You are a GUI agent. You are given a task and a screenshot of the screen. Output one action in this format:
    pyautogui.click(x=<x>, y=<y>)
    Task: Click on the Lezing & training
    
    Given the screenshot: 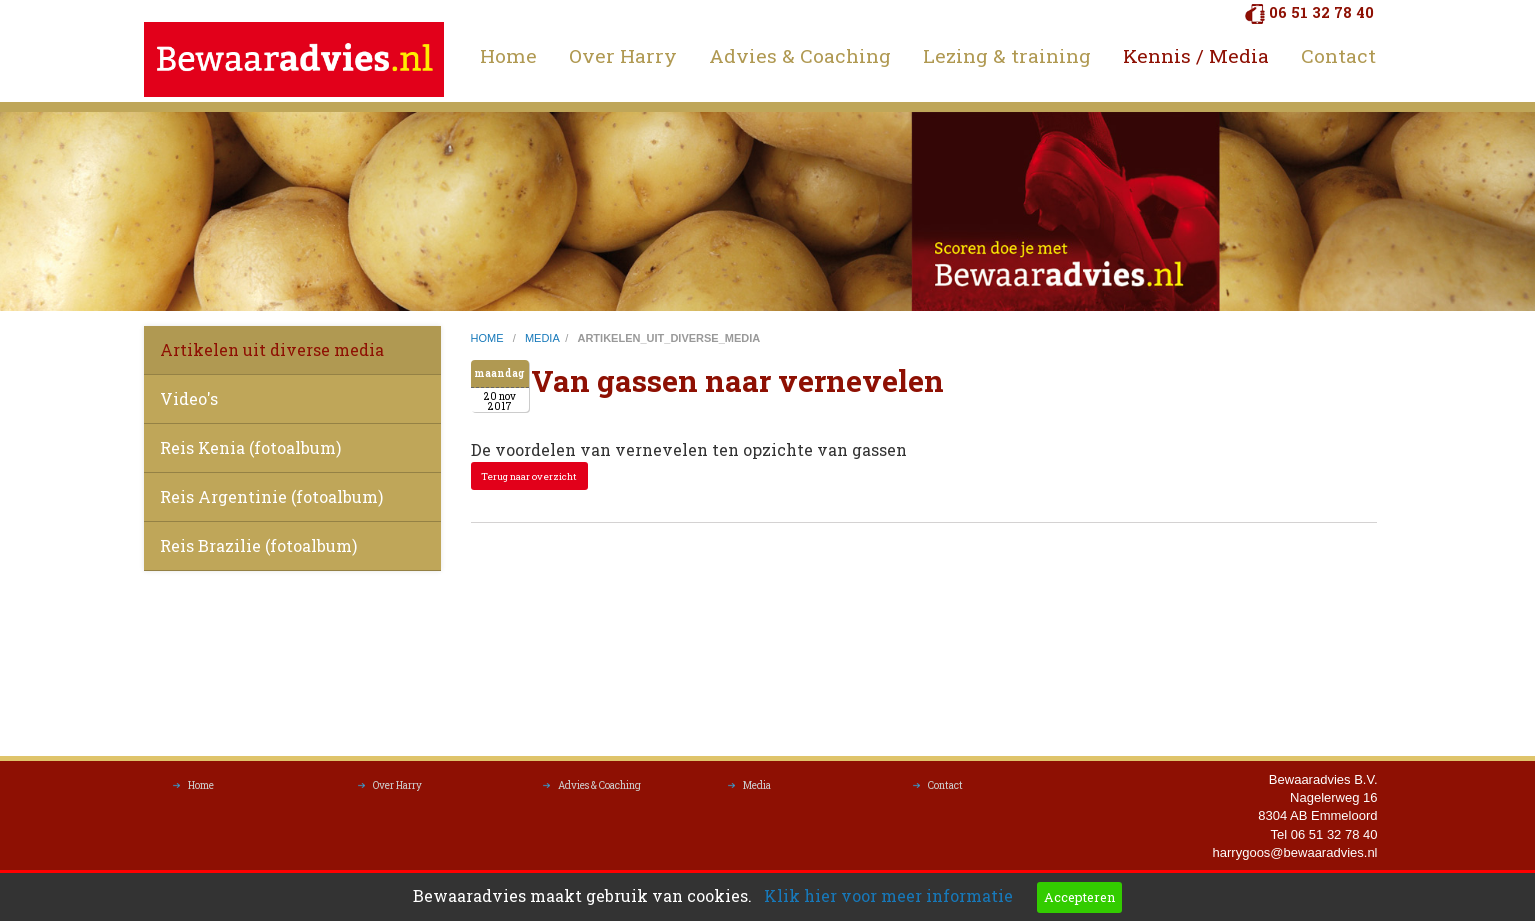 What is the action you would take?
    pyautogui.click(x=1007, y=55)
    